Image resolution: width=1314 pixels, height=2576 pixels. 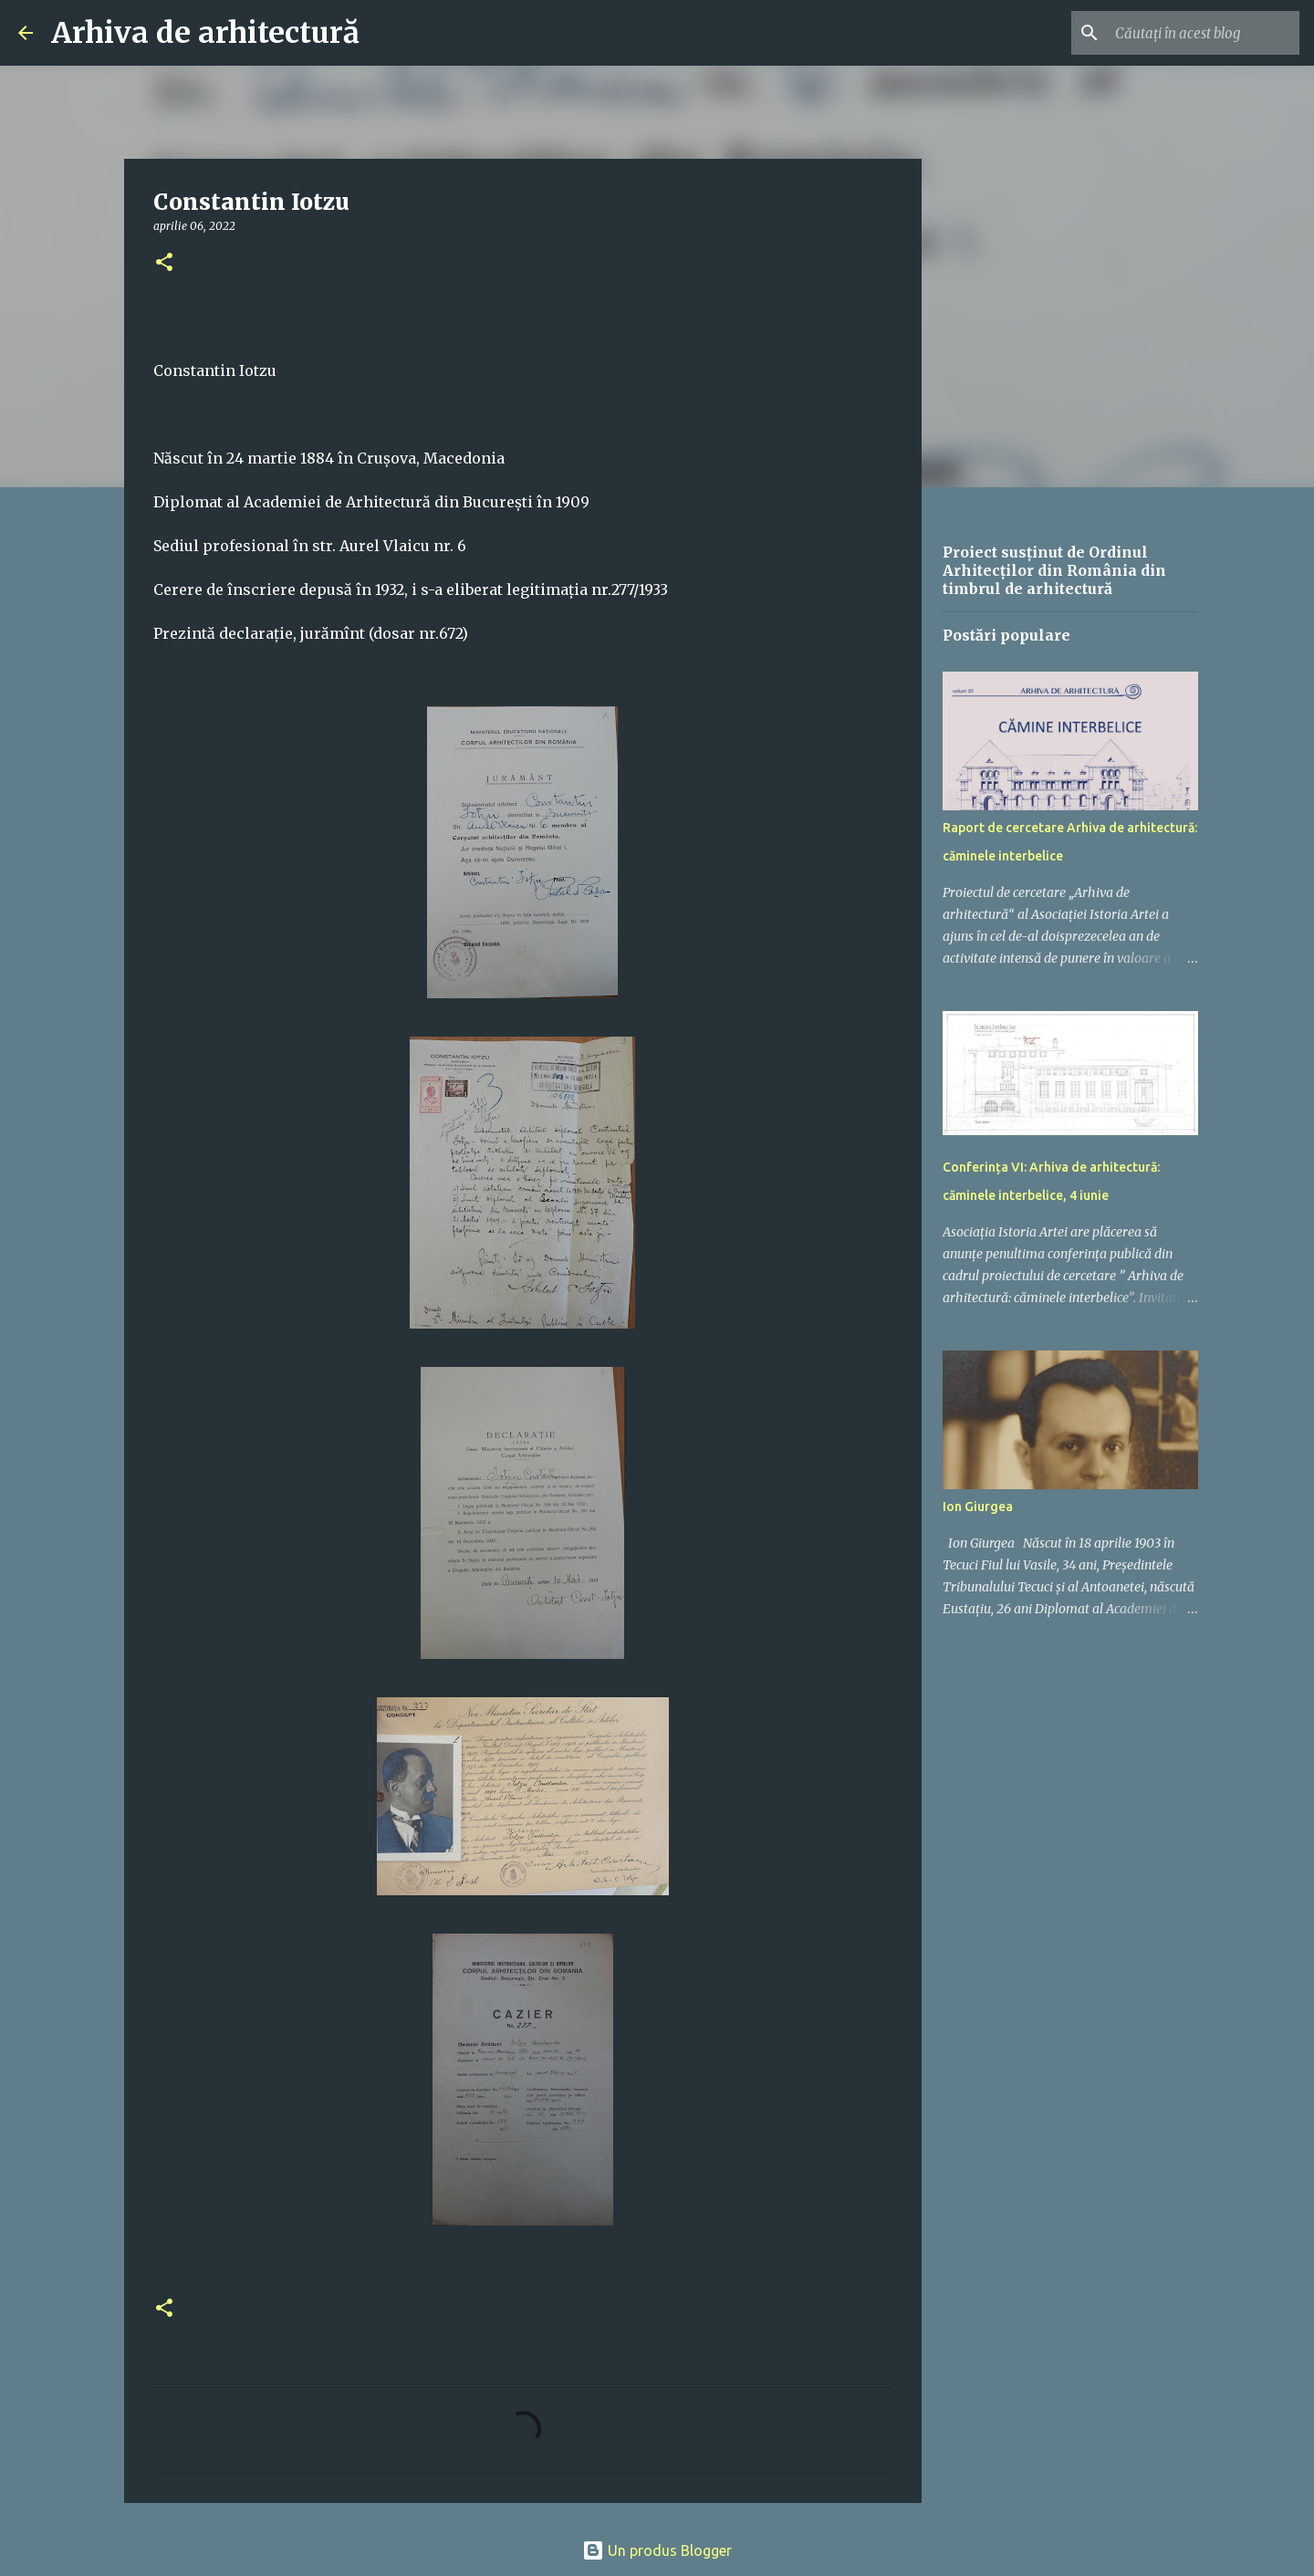 I want to click on Ion Giurgea, so click(x=978, y=1506).